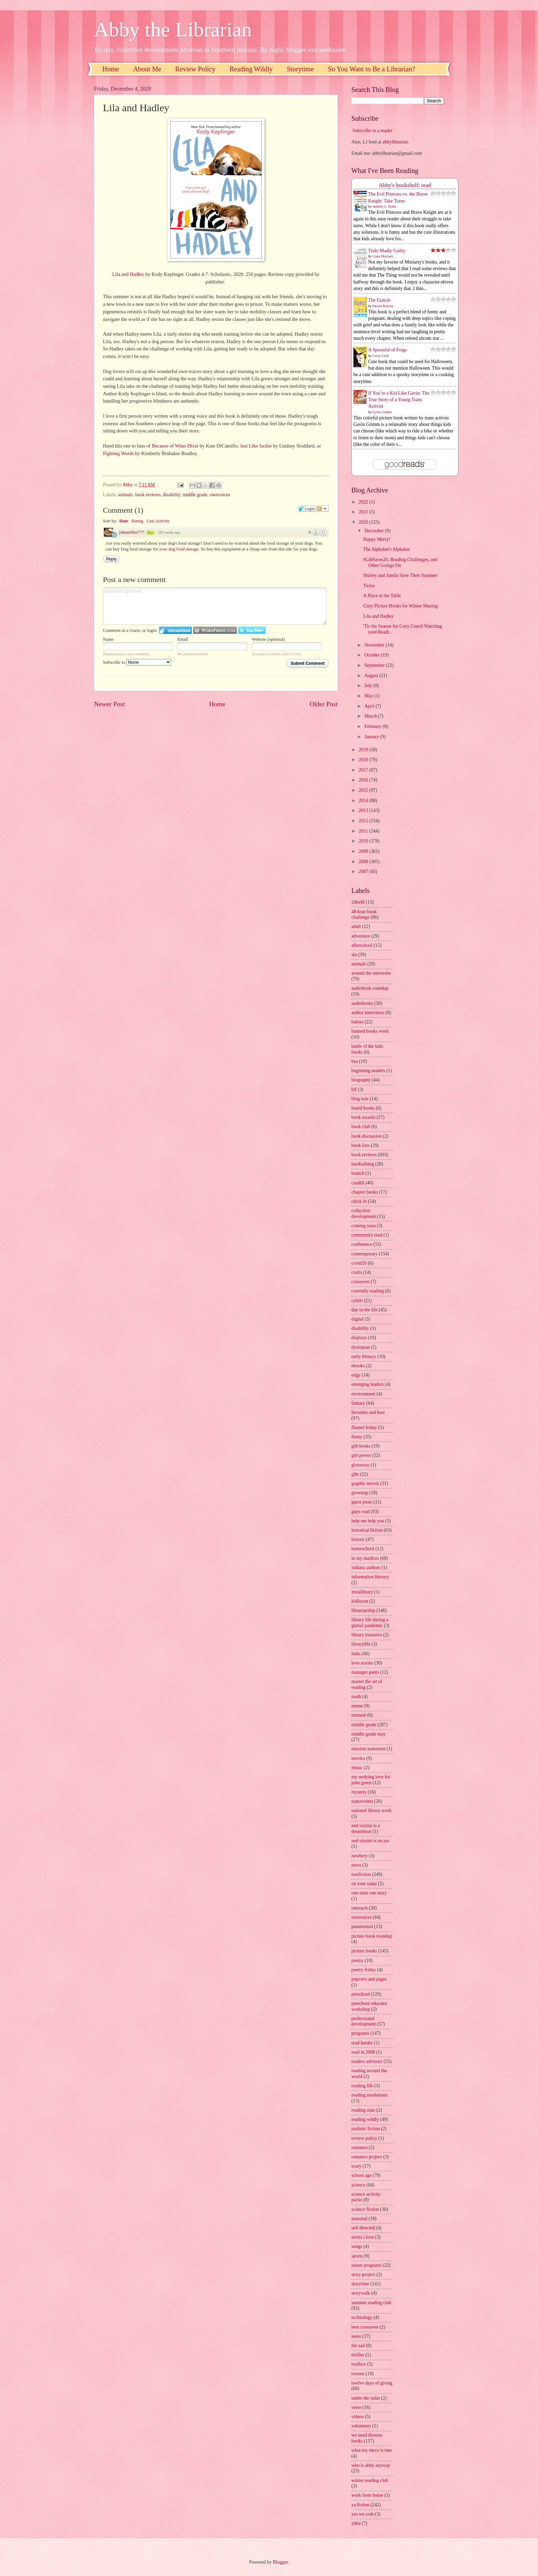  Describe the element at coordinates (361, 2317) in the screenshot. I see `technology` at that location.